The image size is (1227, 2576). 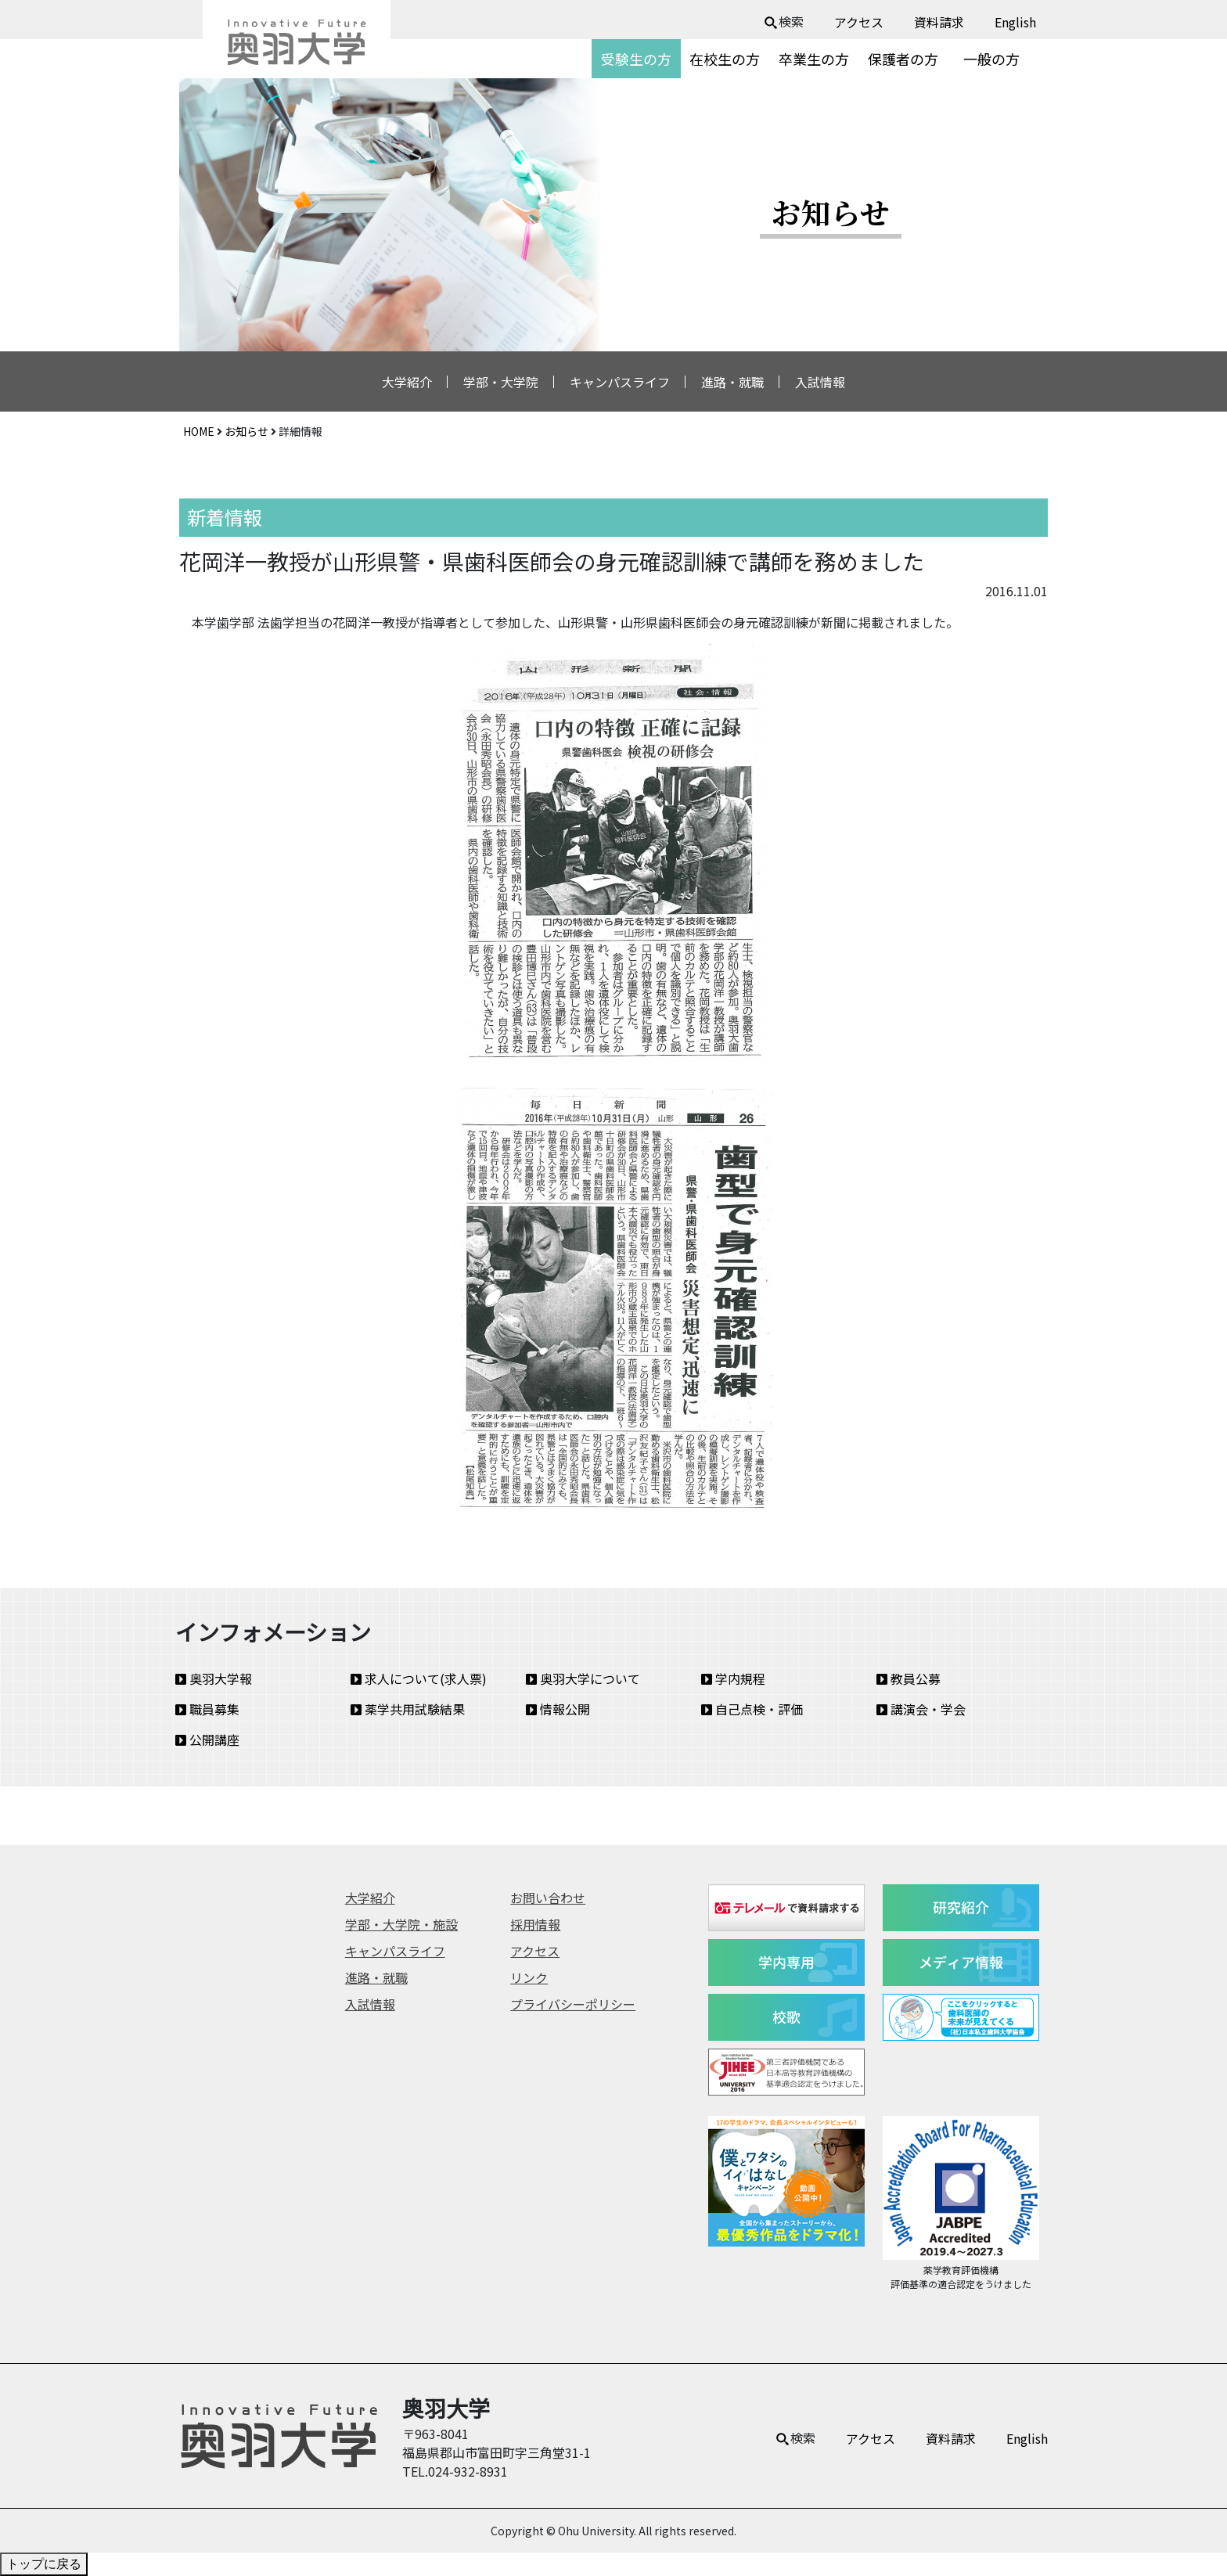 I want to click on 採用情報, so click(x=535, y=1924).